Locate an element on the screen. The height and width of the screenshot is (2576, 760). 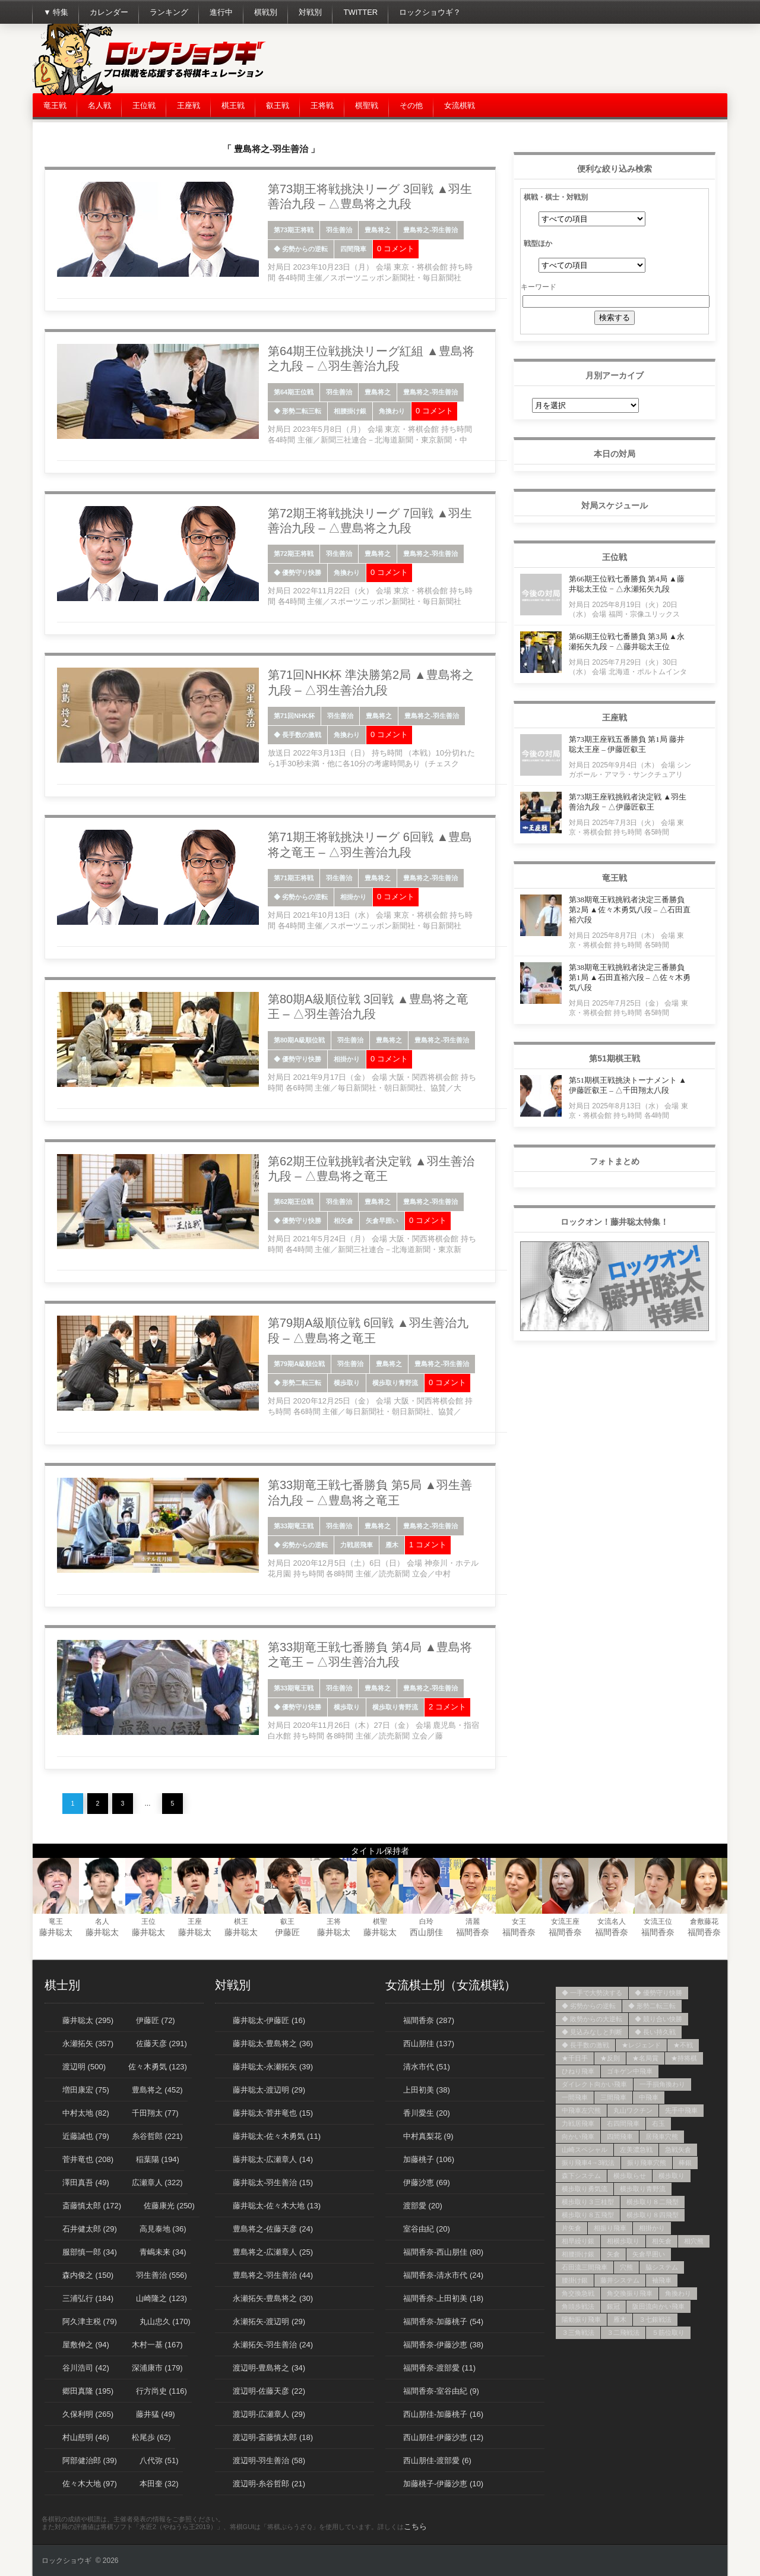
佐藤康光 (250) is located at coordinates (169, 2205).